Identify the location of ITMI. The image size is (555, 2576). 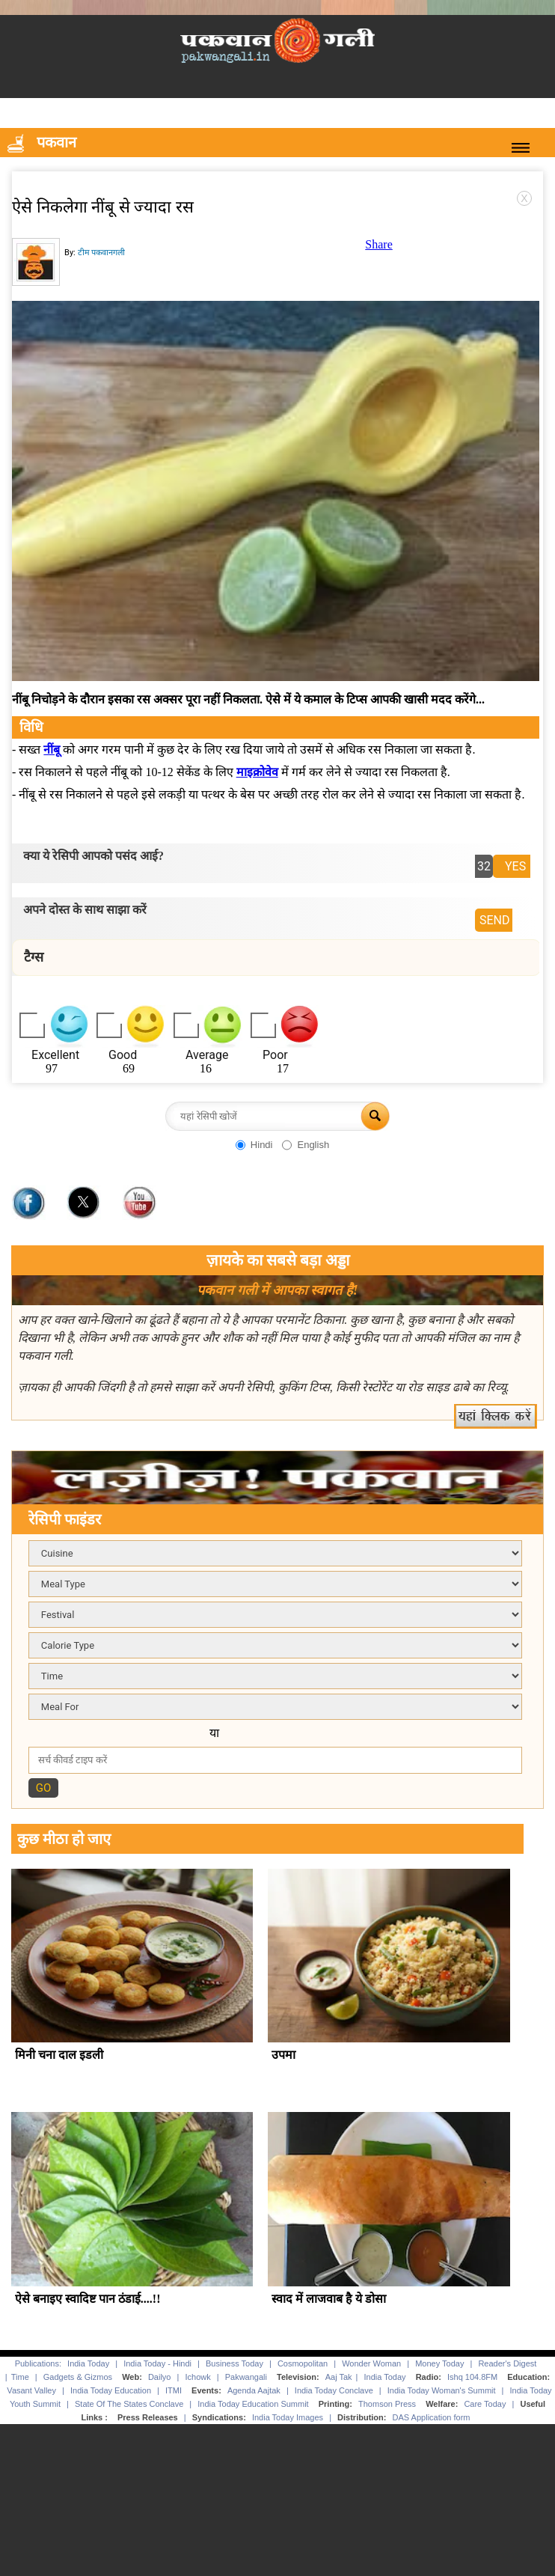
(173, 2390).